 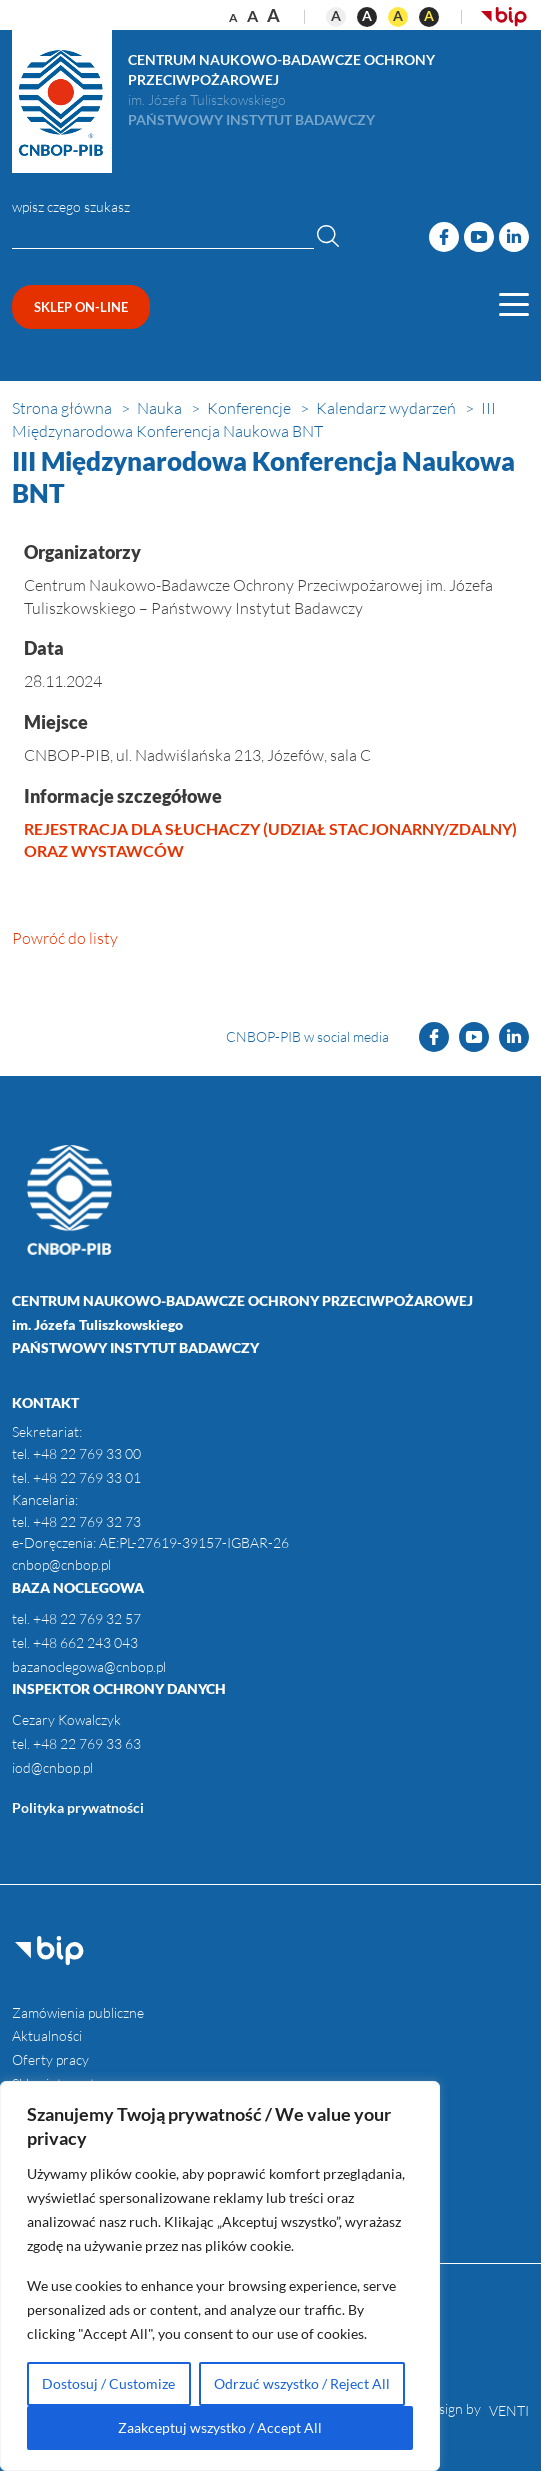 I want to click on [Odwiedź naszą stronę YouTube], so click(x=479, y=237).